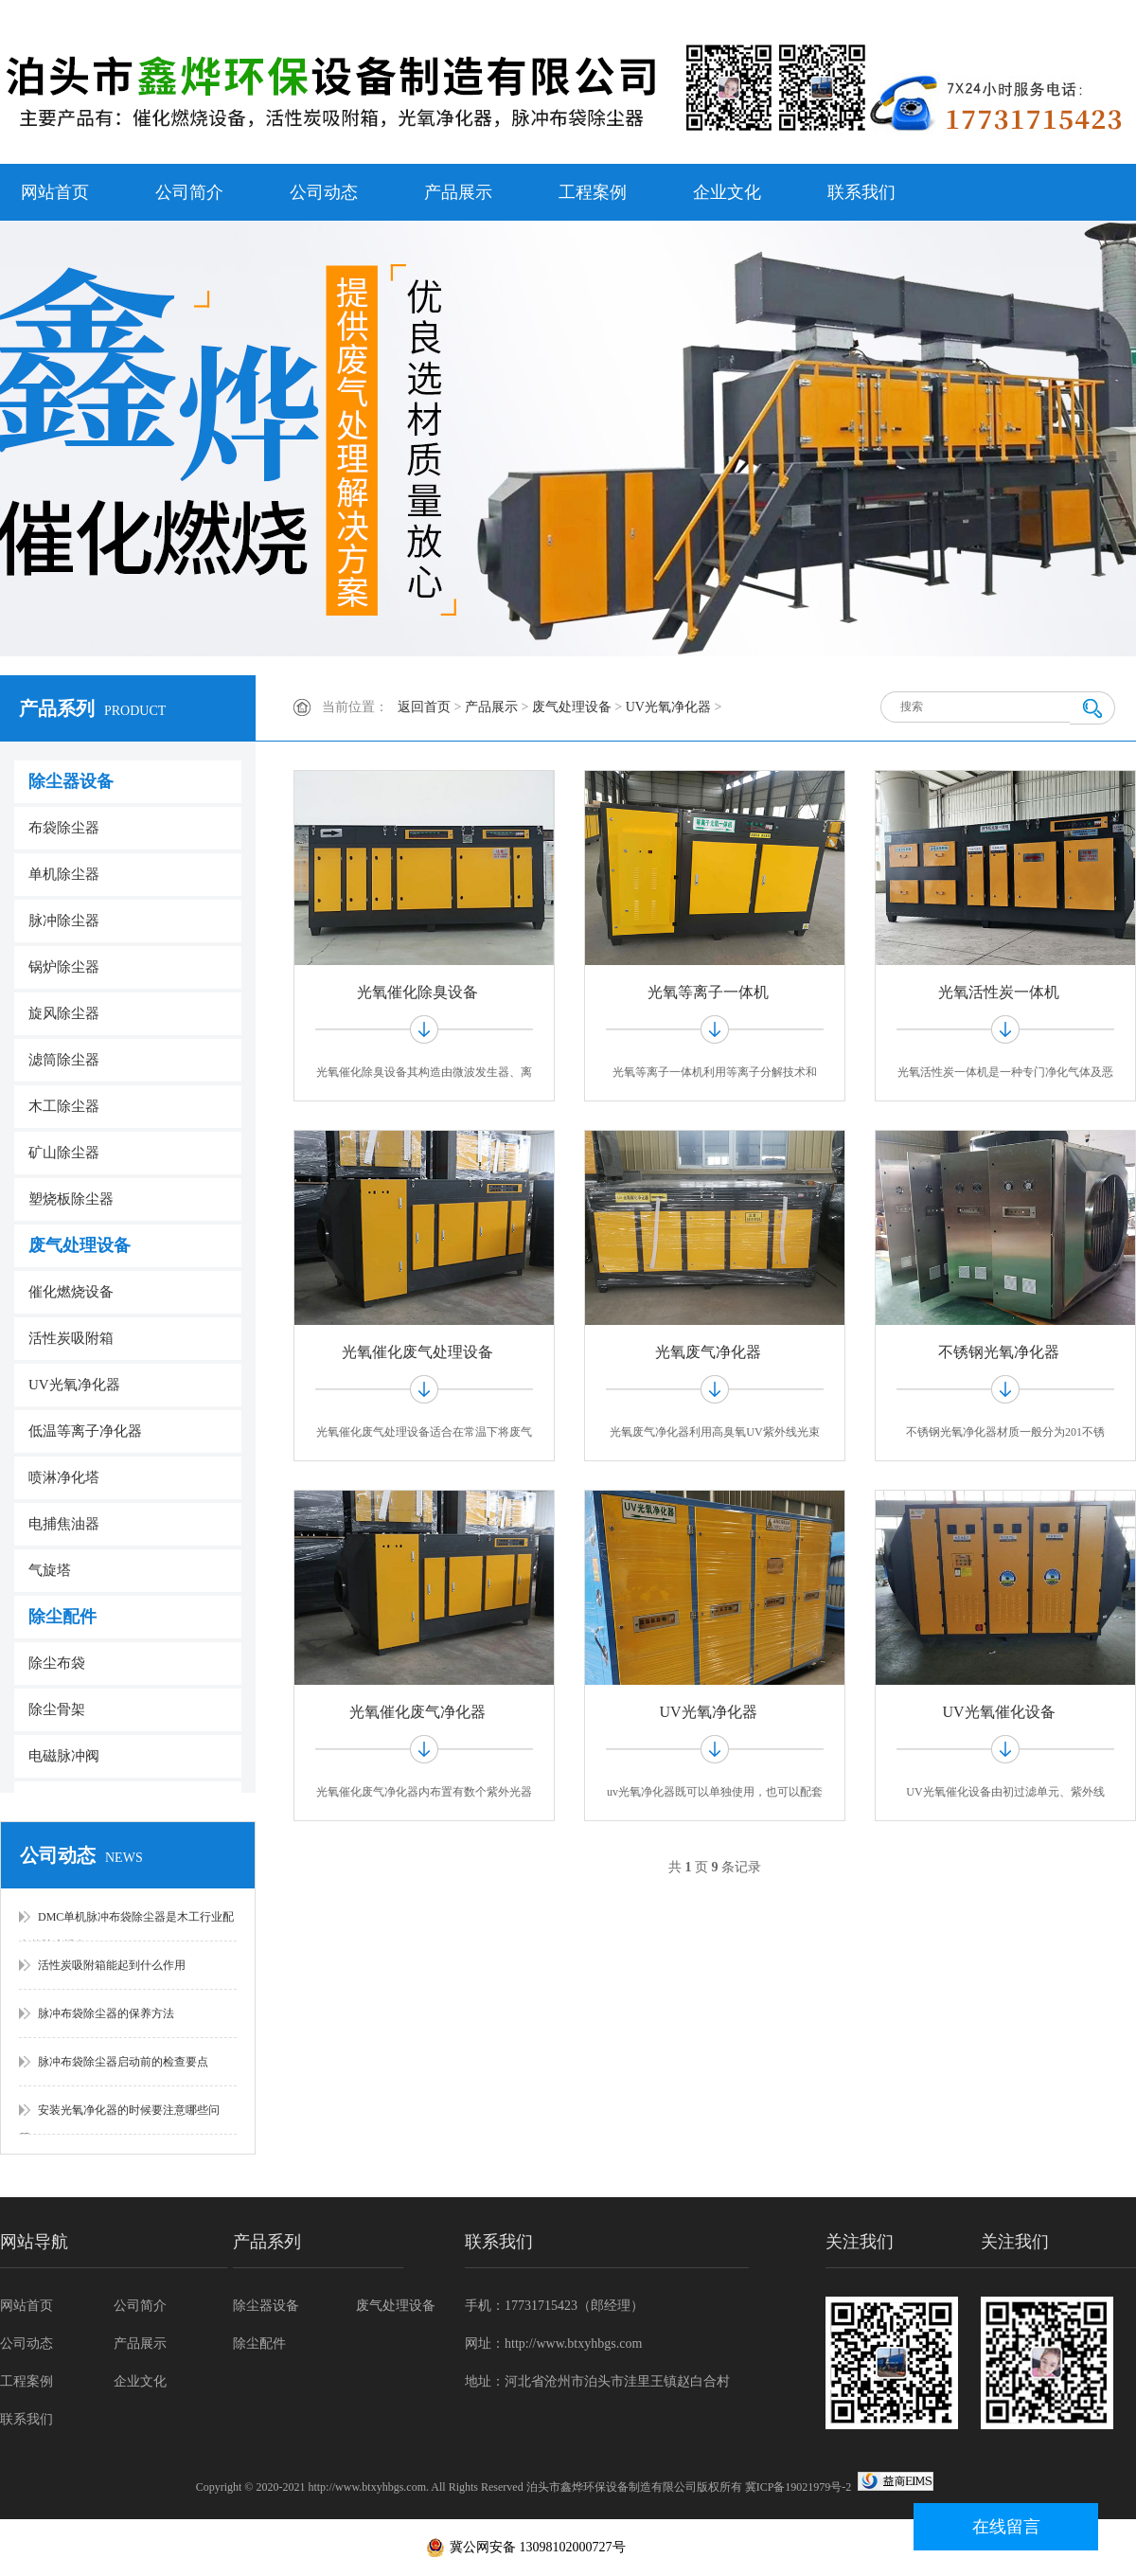 This screenshot has height=2576, width=1136. Describe the element at coordinates (708, 992) in the screenshot. I see `光氧等离子一体机` at that location.